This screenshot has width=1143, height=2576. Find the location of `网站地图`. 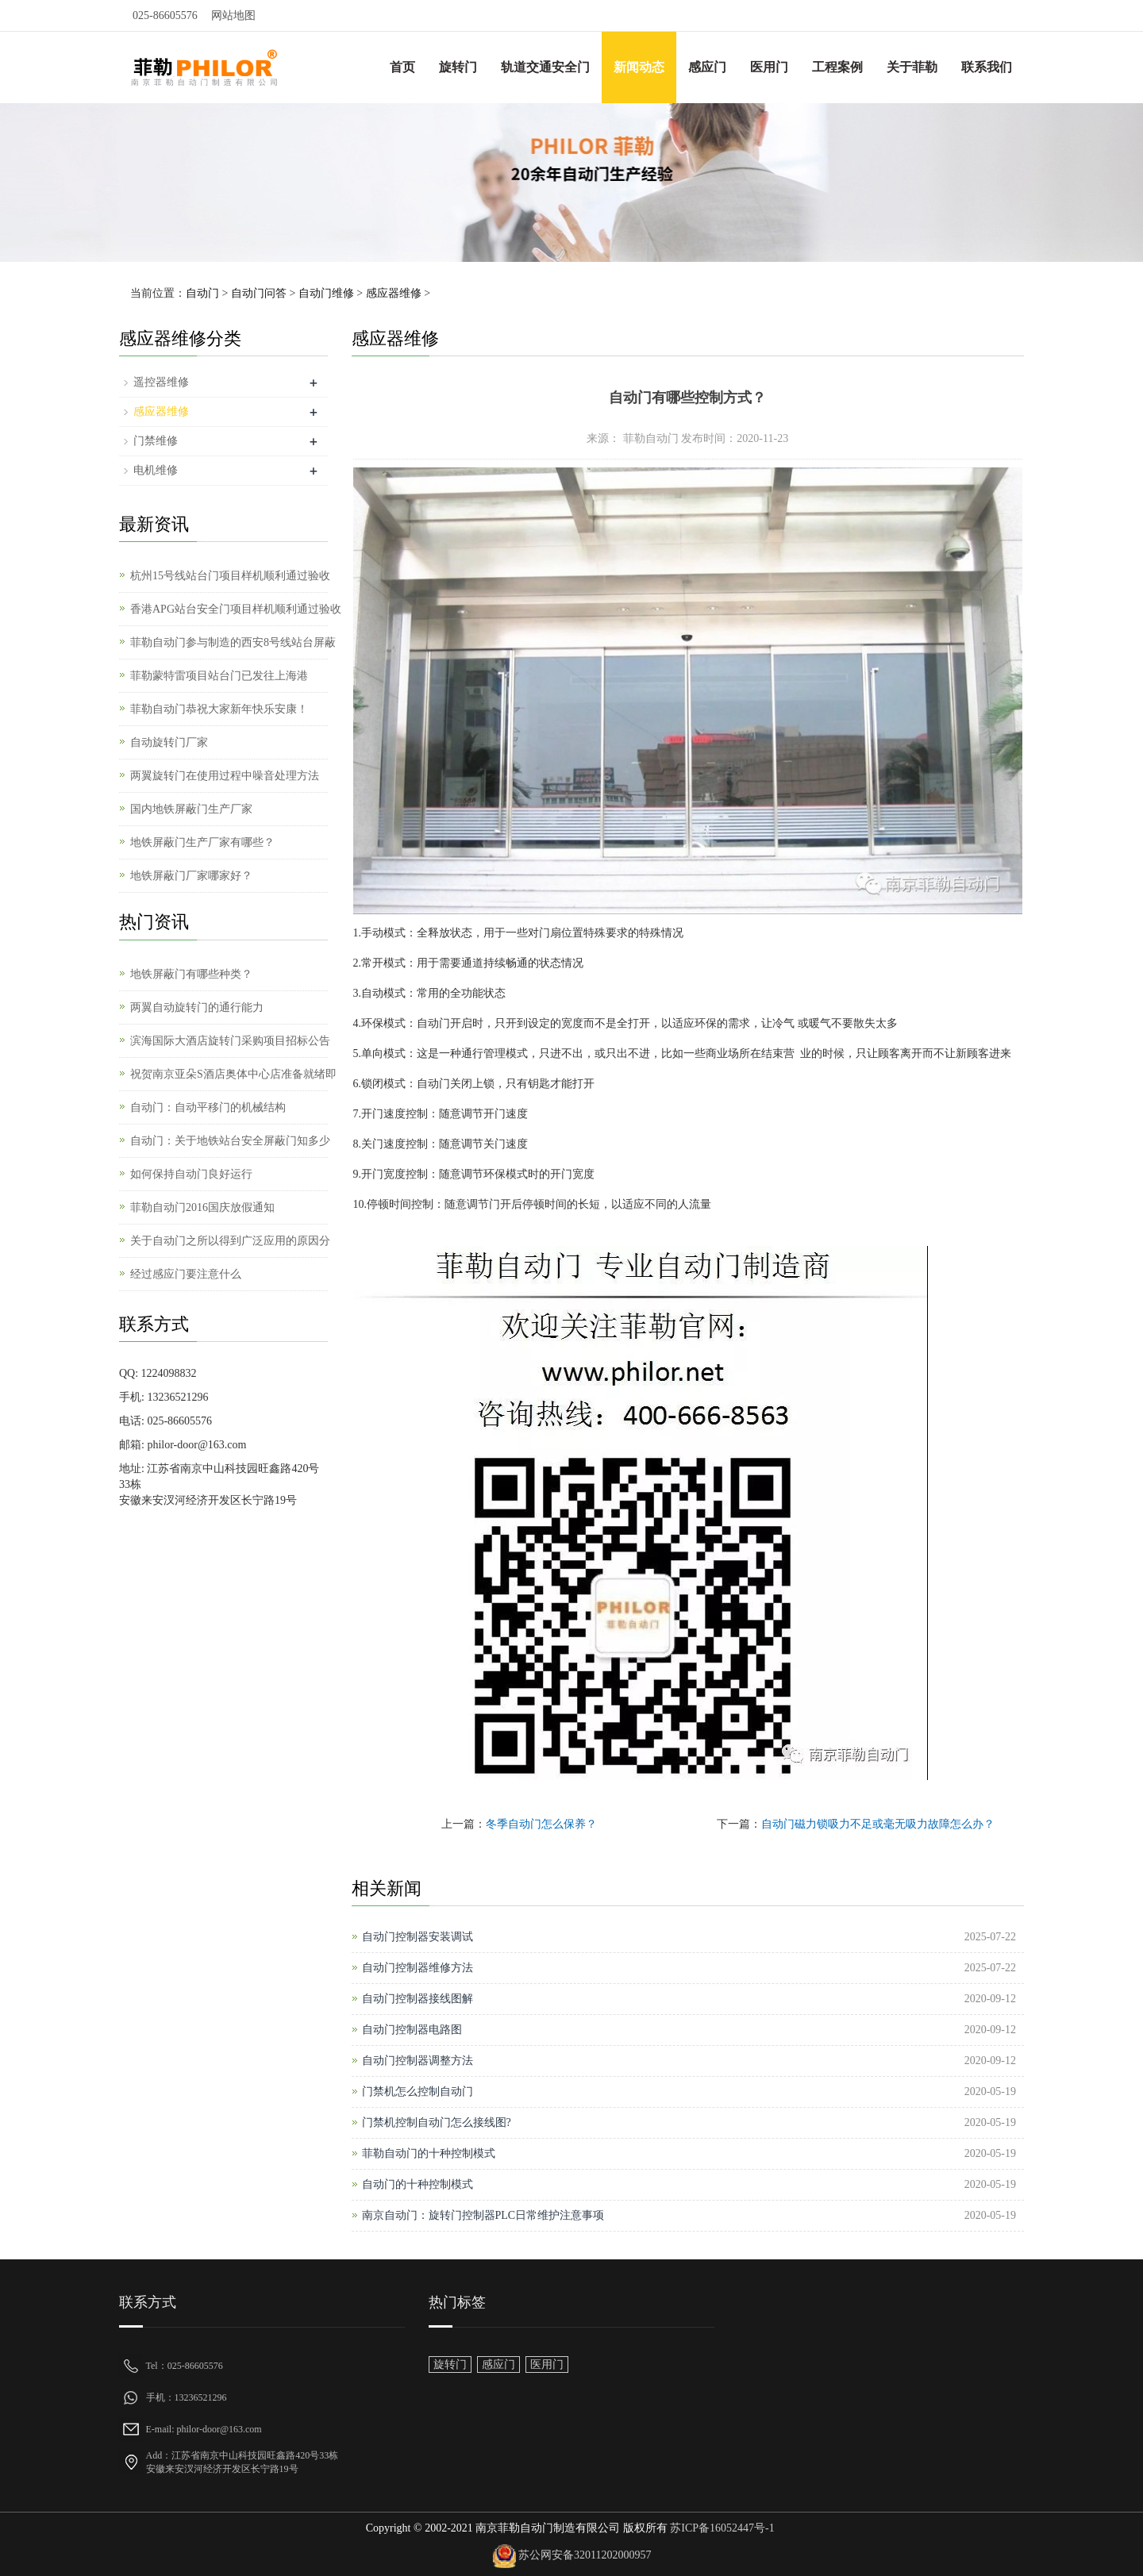

网站地图 is located at coordinates (233, 15).